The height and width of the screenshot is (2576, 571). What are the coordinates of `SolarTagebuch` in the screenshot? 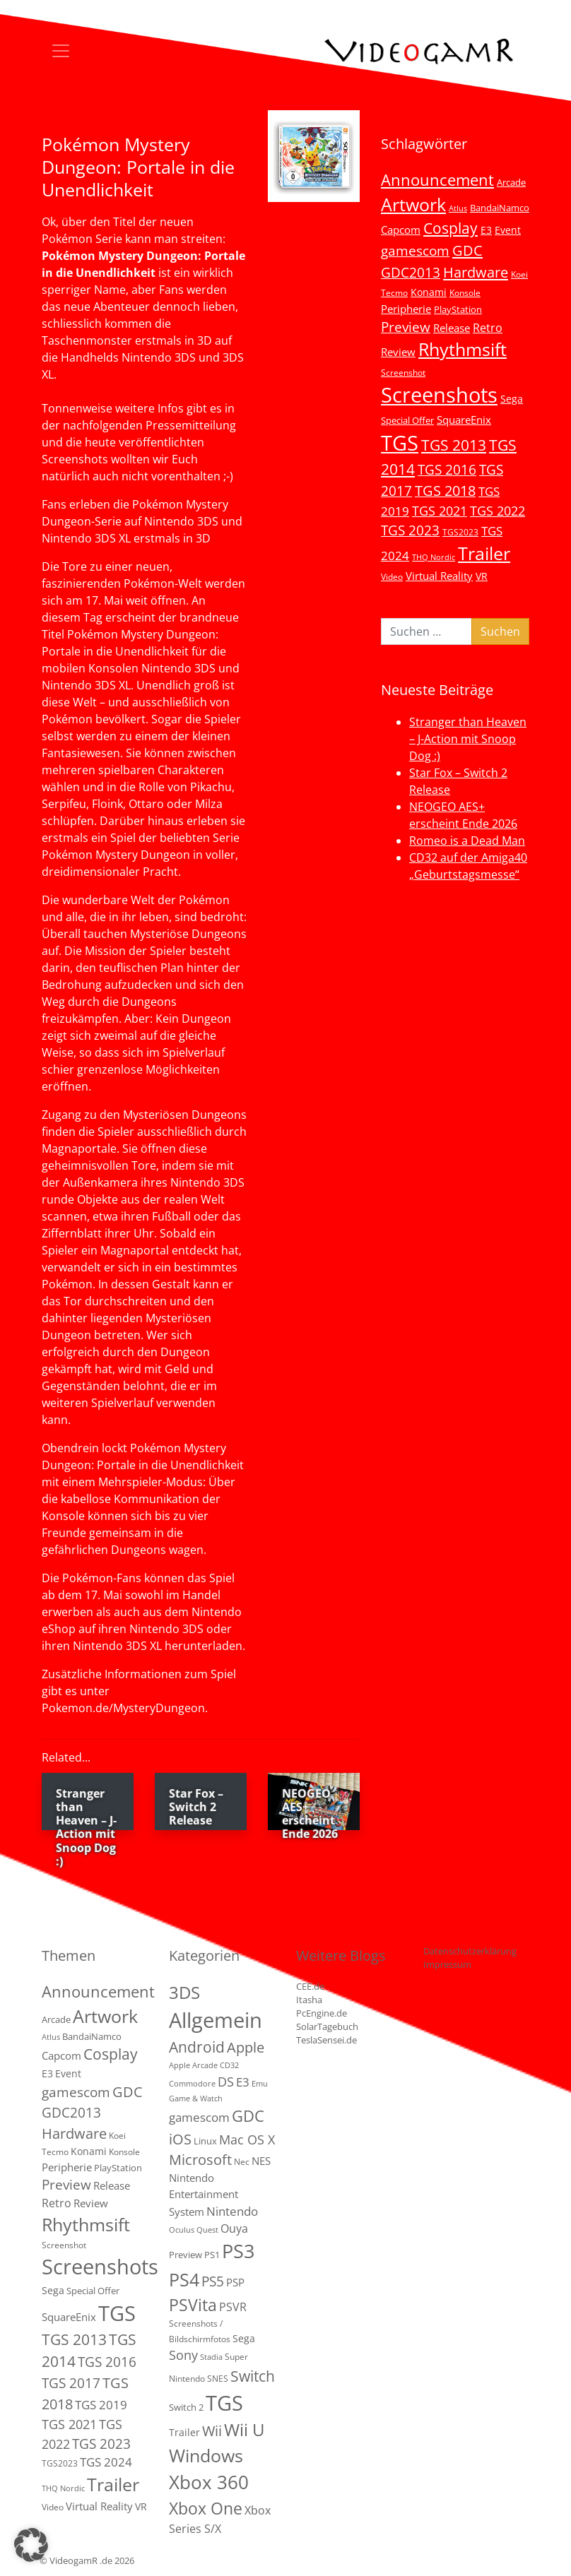 It's located at (327, 2026).